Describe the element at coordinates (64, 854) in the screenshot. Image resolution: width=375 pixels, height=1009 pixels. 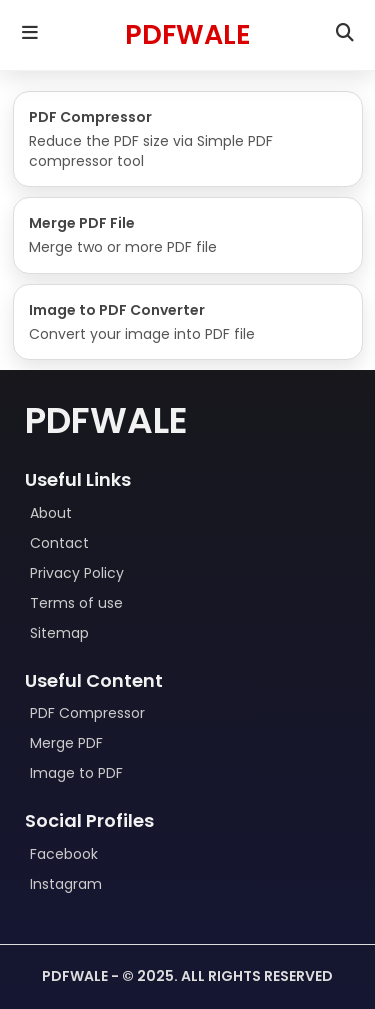
I see `Facebook` at that location.